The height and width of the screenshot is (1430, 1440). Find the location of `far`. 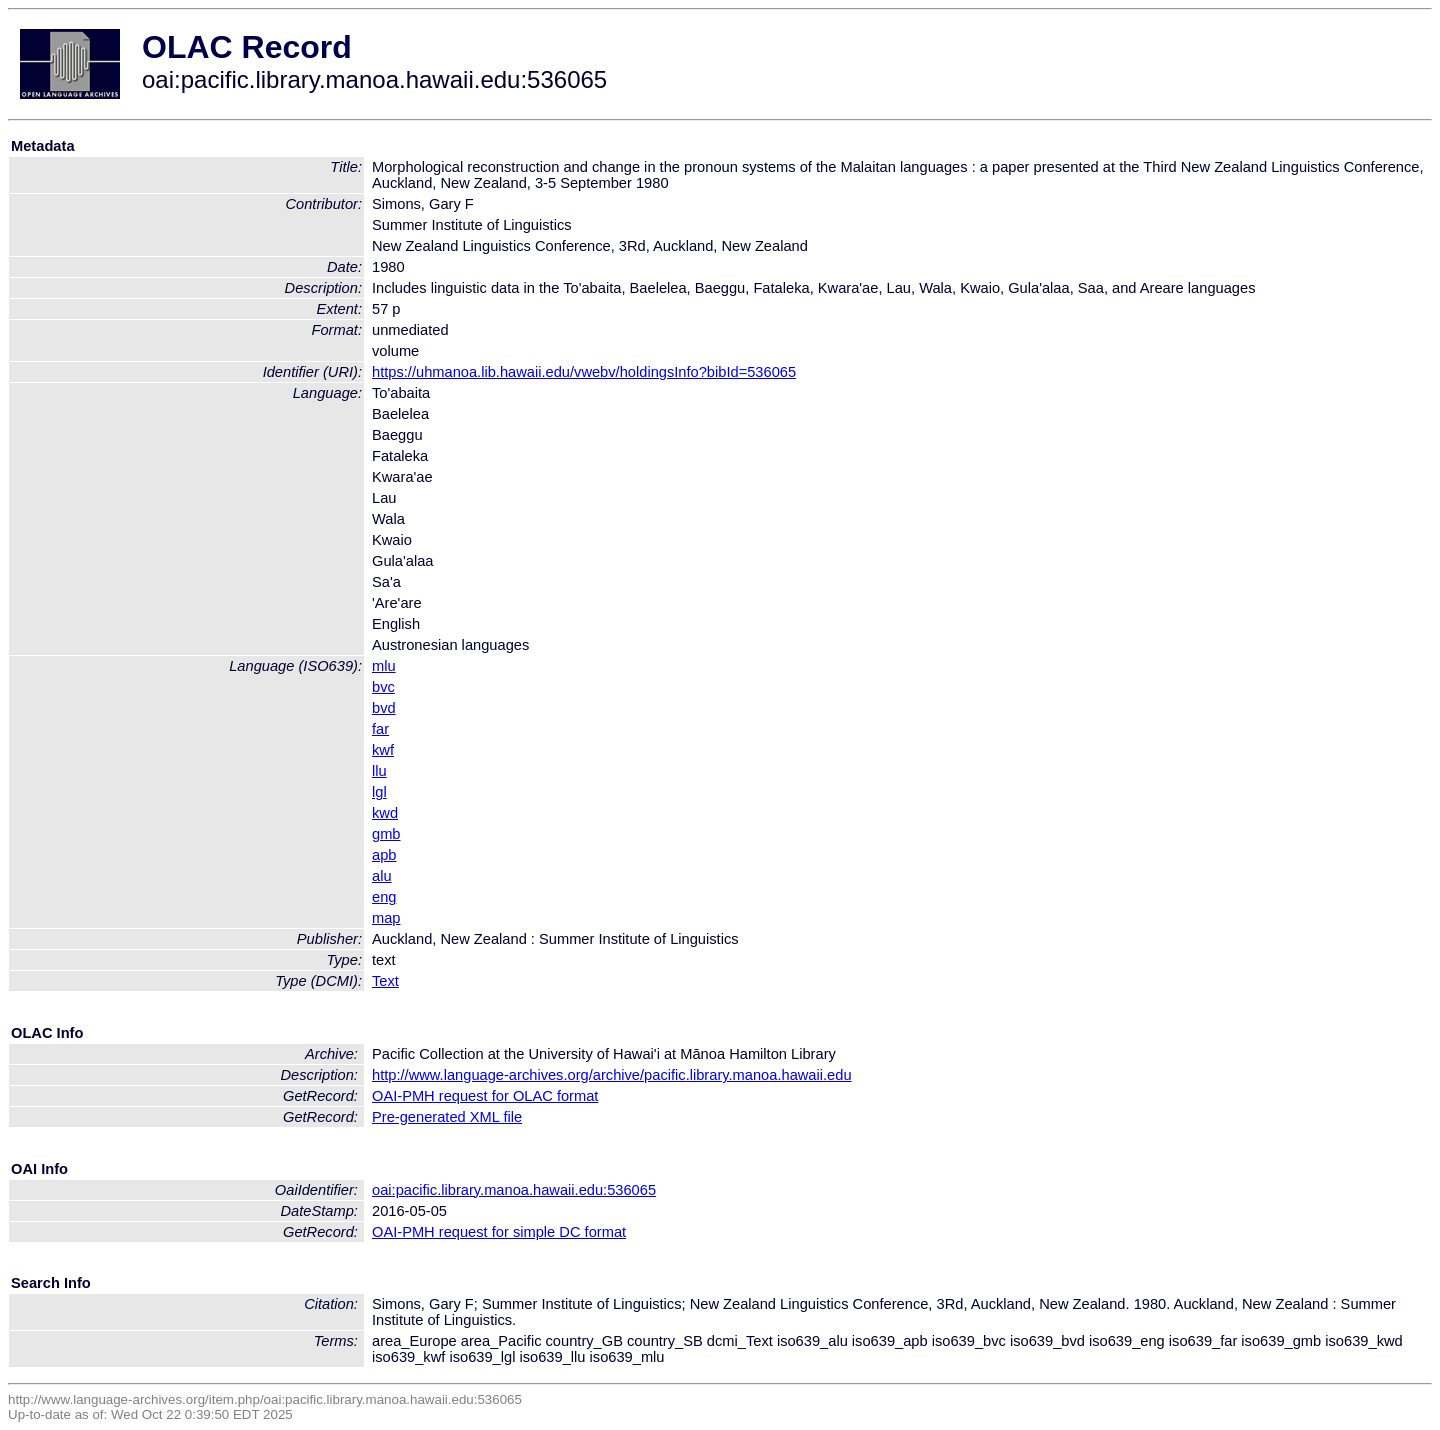

far is located at coordinates (380, 729).